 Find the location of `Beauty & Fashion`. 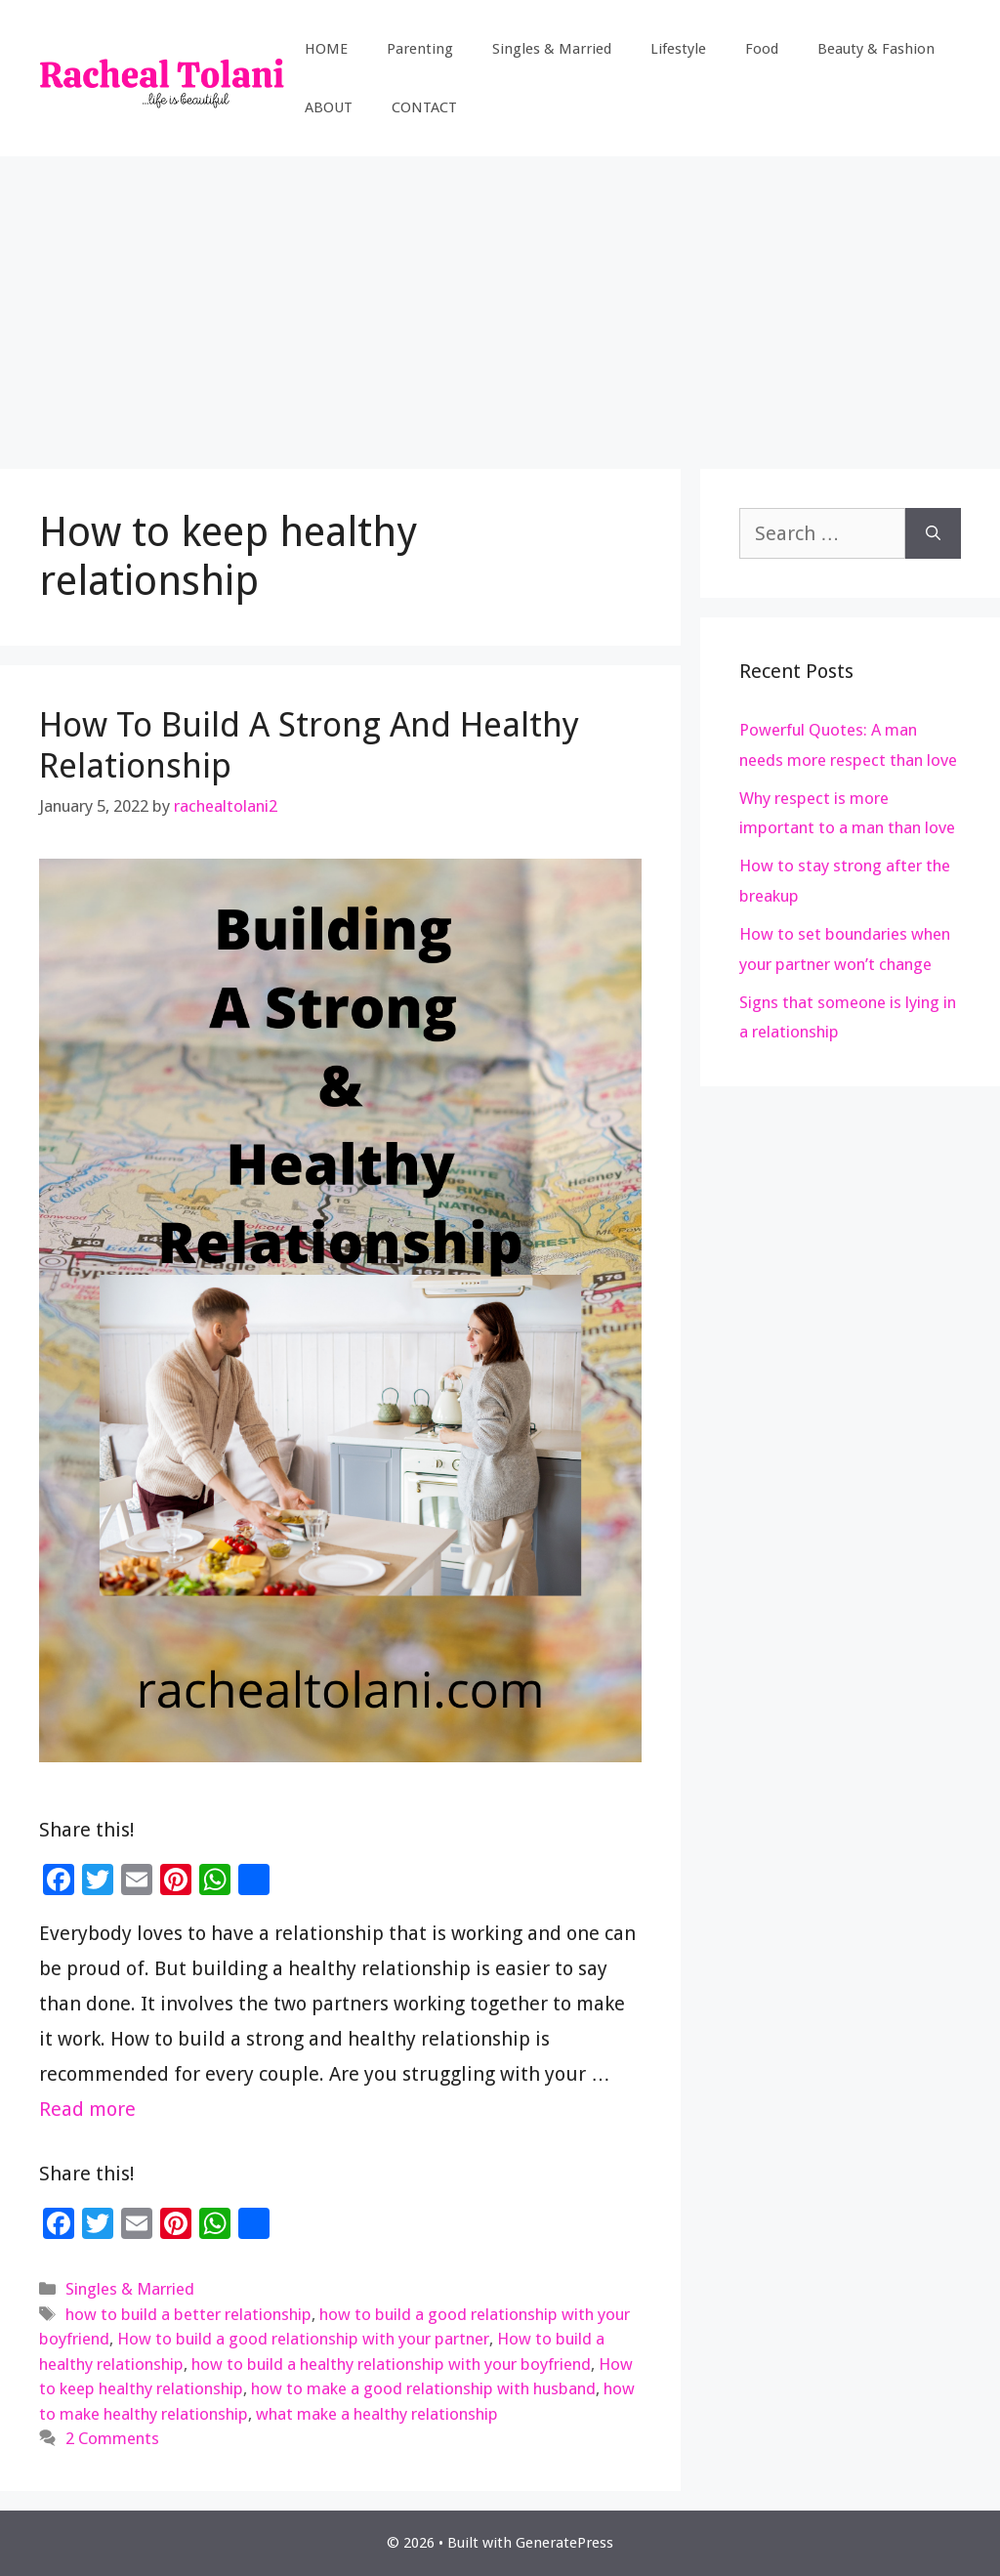

Beauty & Fashion is located at coordinates (876, 49).